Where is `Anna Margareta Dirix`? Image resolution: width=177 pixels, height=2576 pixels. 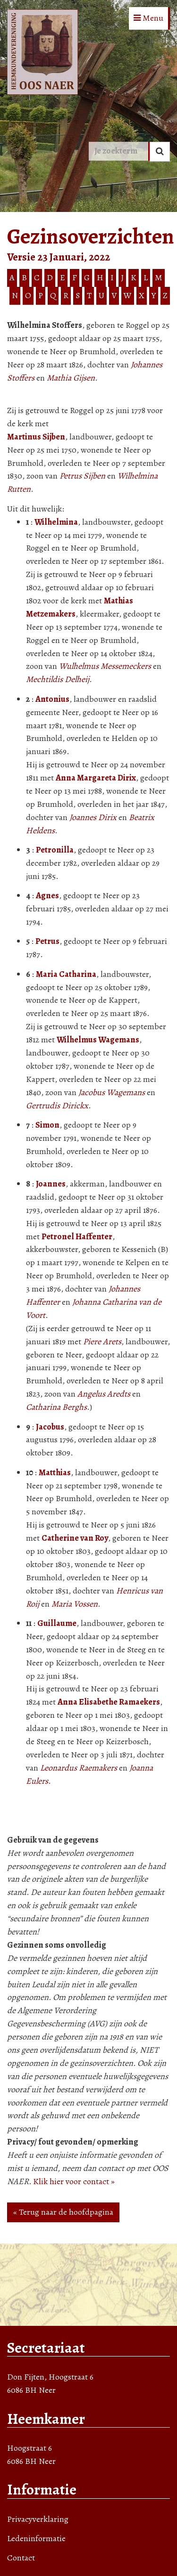
Anna Margareta Dirix is located at coordinates (96, 777).